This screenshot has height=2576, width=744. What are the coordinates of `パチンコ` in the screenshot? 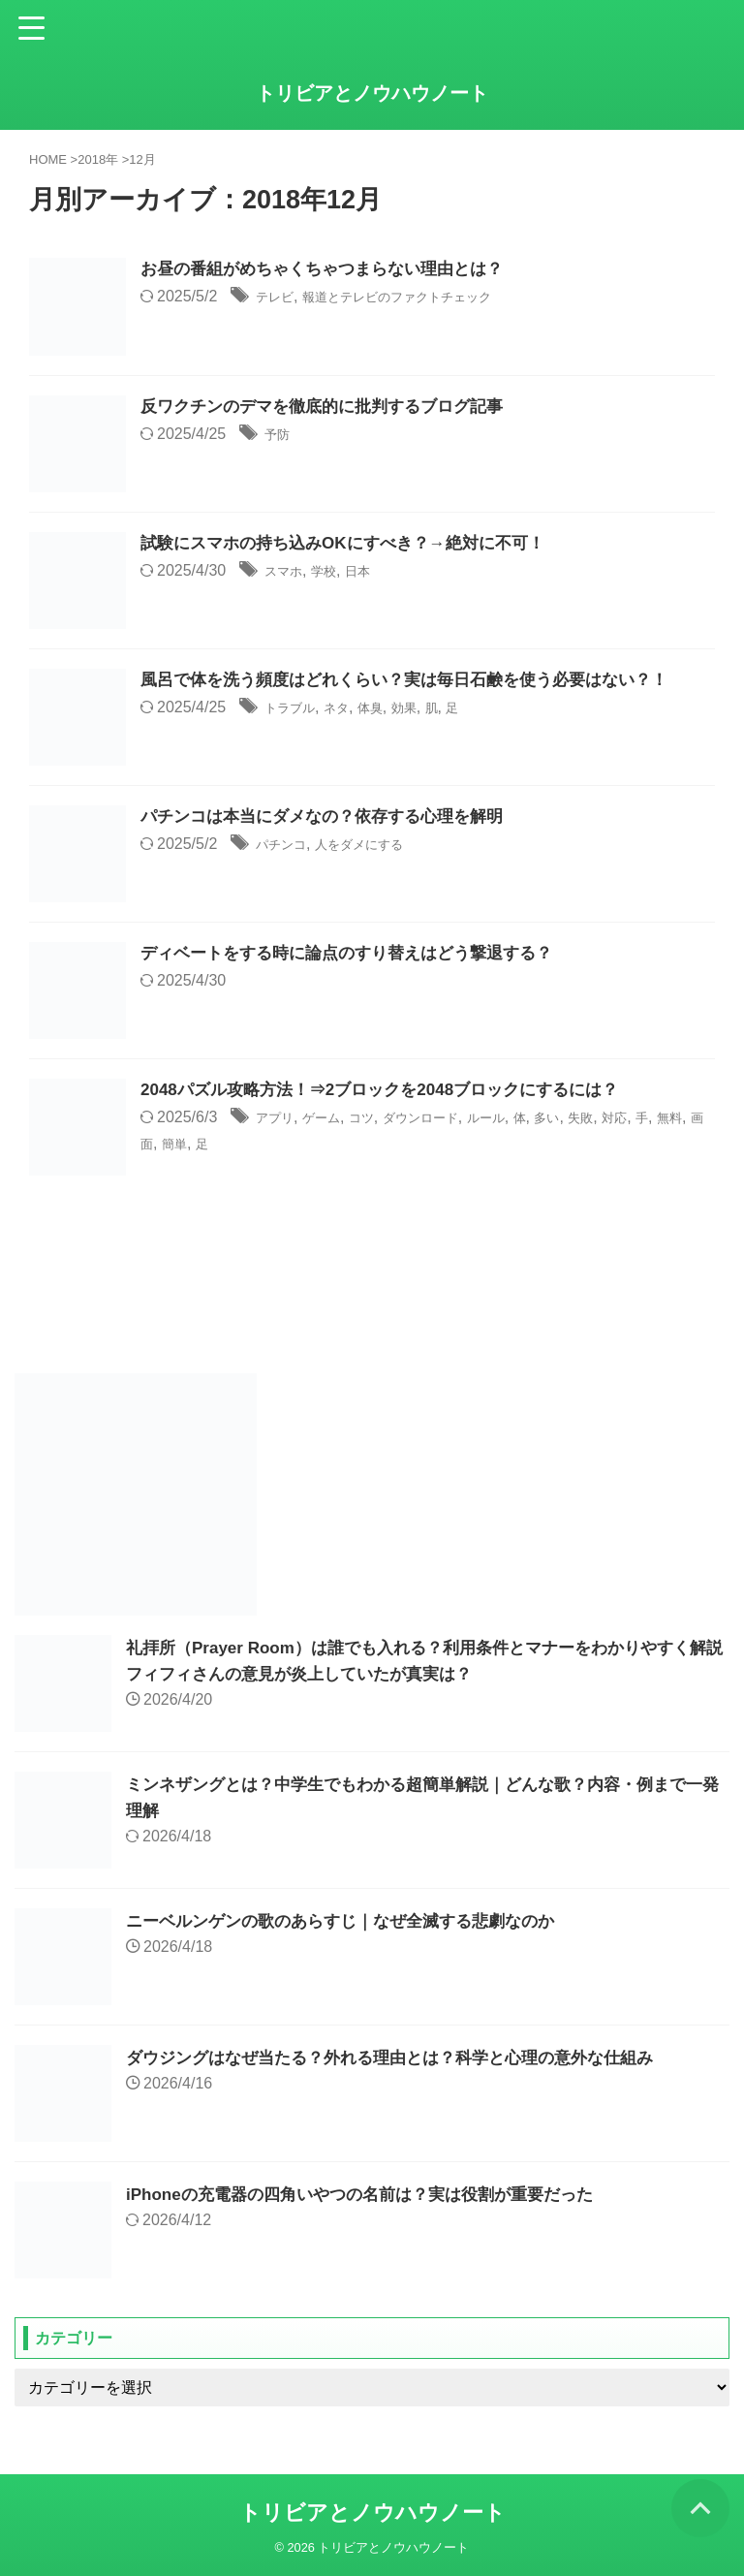 It's located at (287, 845).